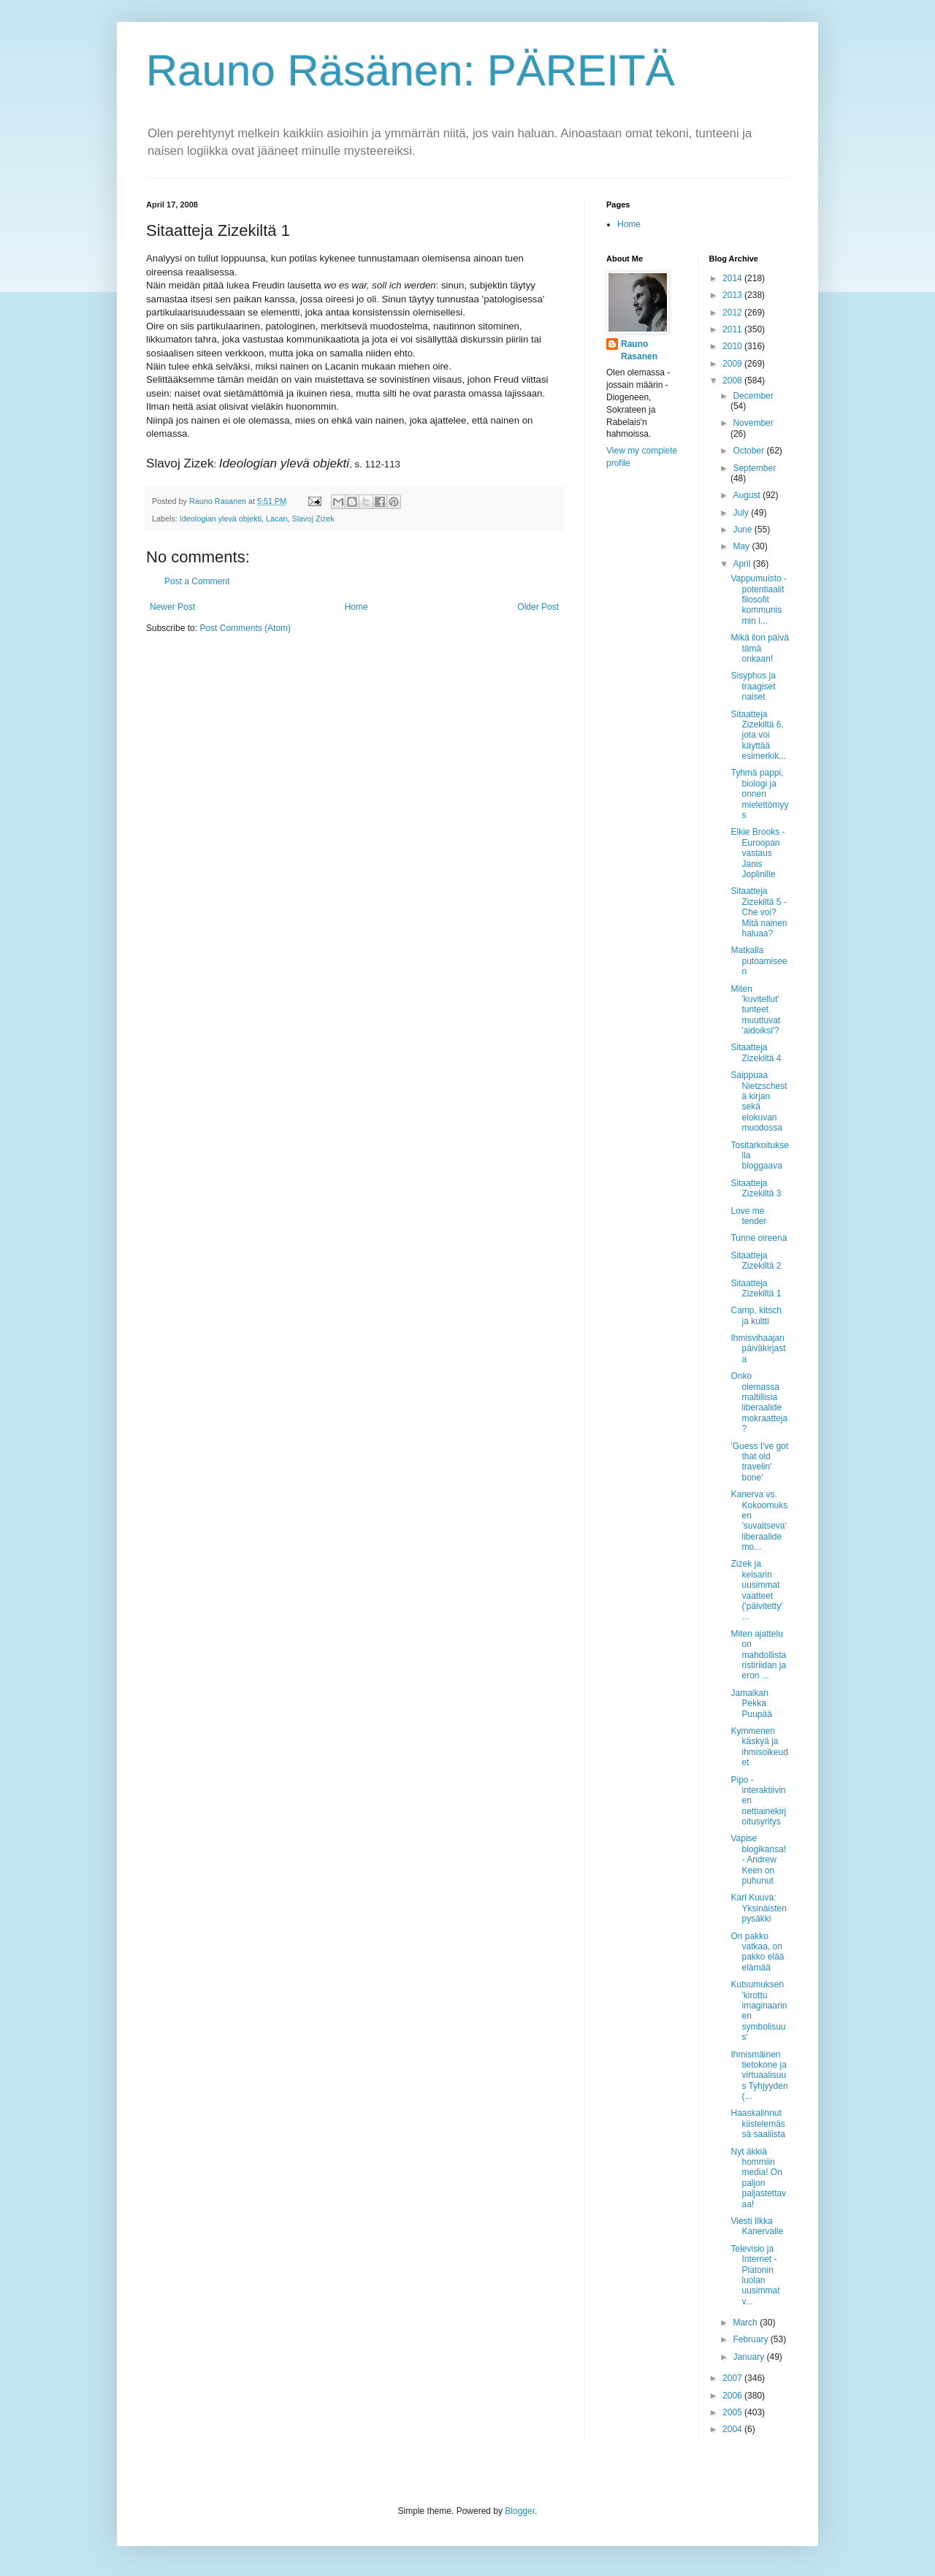 The width and height of the screenshot is (935, 2576). Describe the element at coordinates (757, 2123) in the screenshot. I see `Haaskalinnut kiistelemässä saaliista` at that location.